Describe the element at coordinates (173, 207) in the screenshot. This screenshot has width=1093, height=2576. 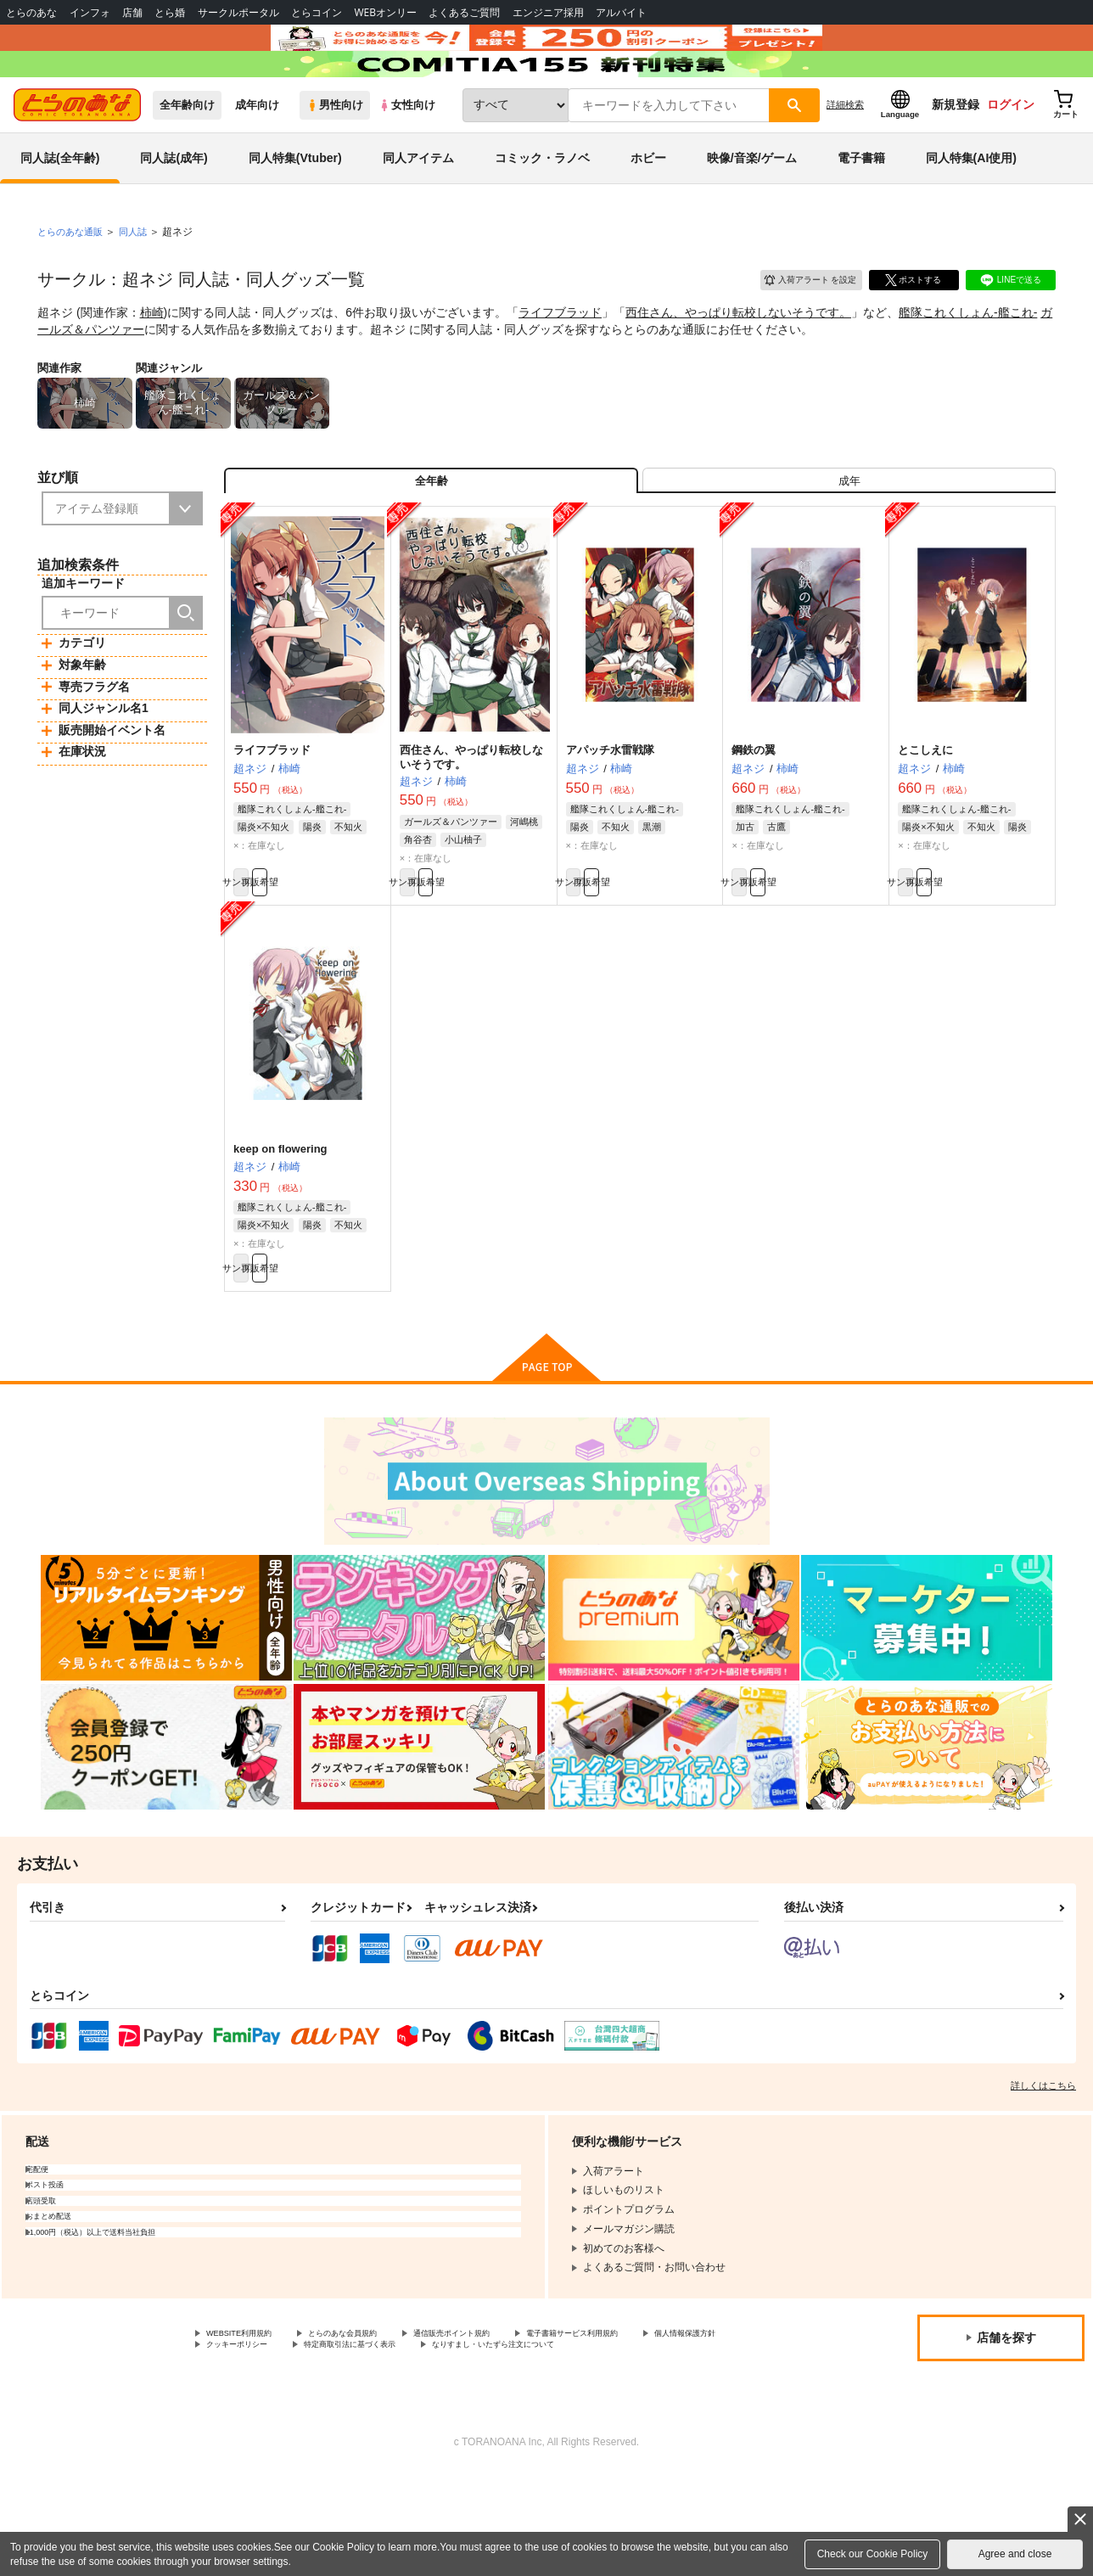
I see `同人誌(成年)` at that location.